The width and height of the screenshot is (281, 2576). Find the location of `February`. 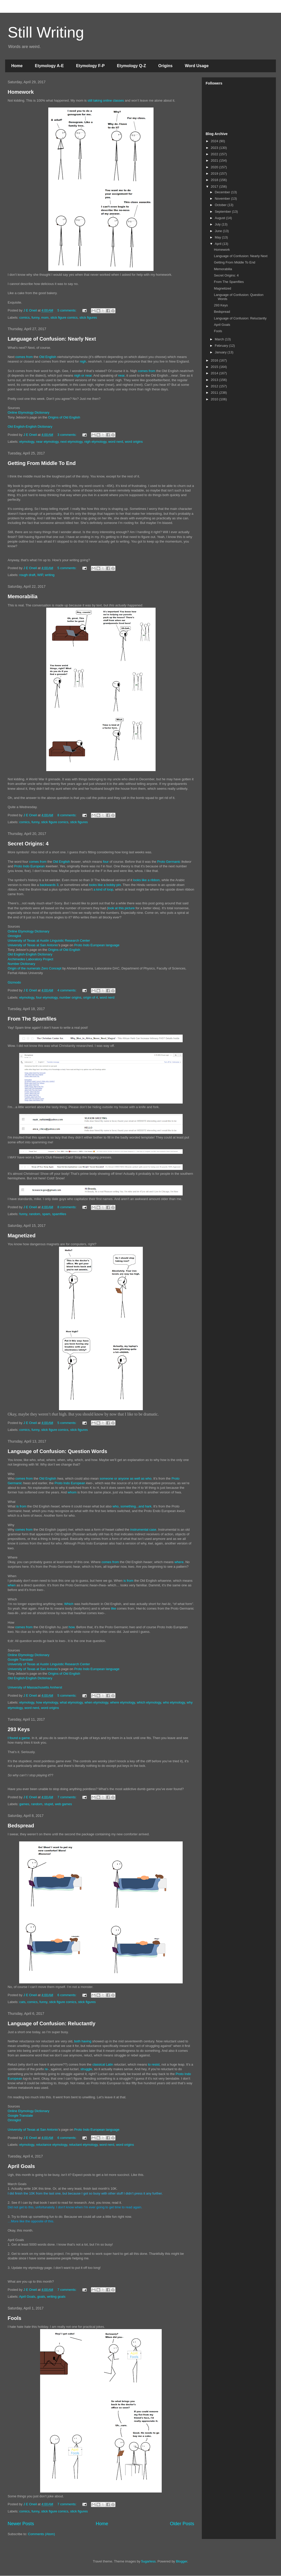

February is located at coordinates (222, 346).